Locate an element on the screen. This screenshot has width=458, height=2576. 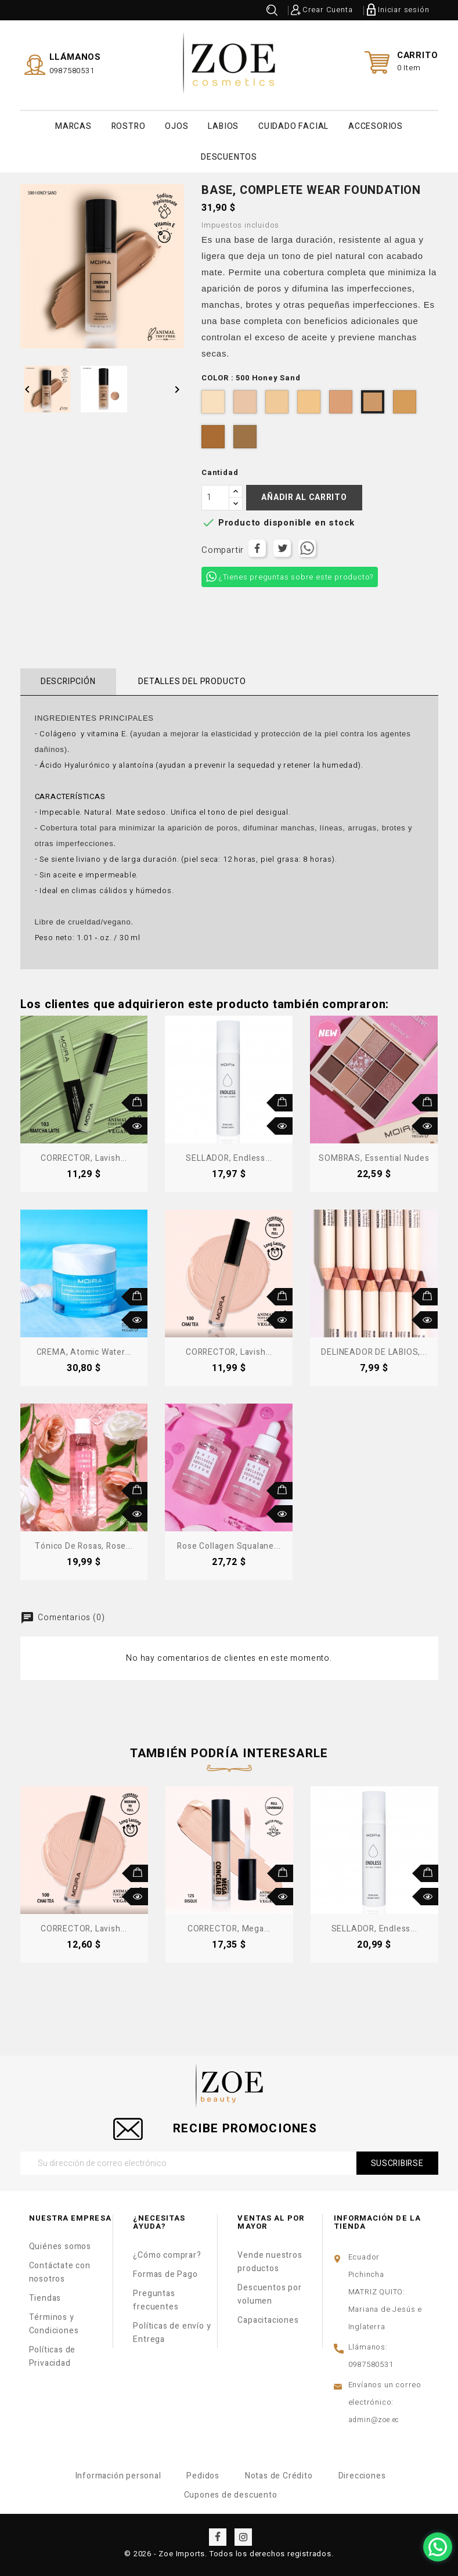
Pedidos is located at coordinates (202, 2476).